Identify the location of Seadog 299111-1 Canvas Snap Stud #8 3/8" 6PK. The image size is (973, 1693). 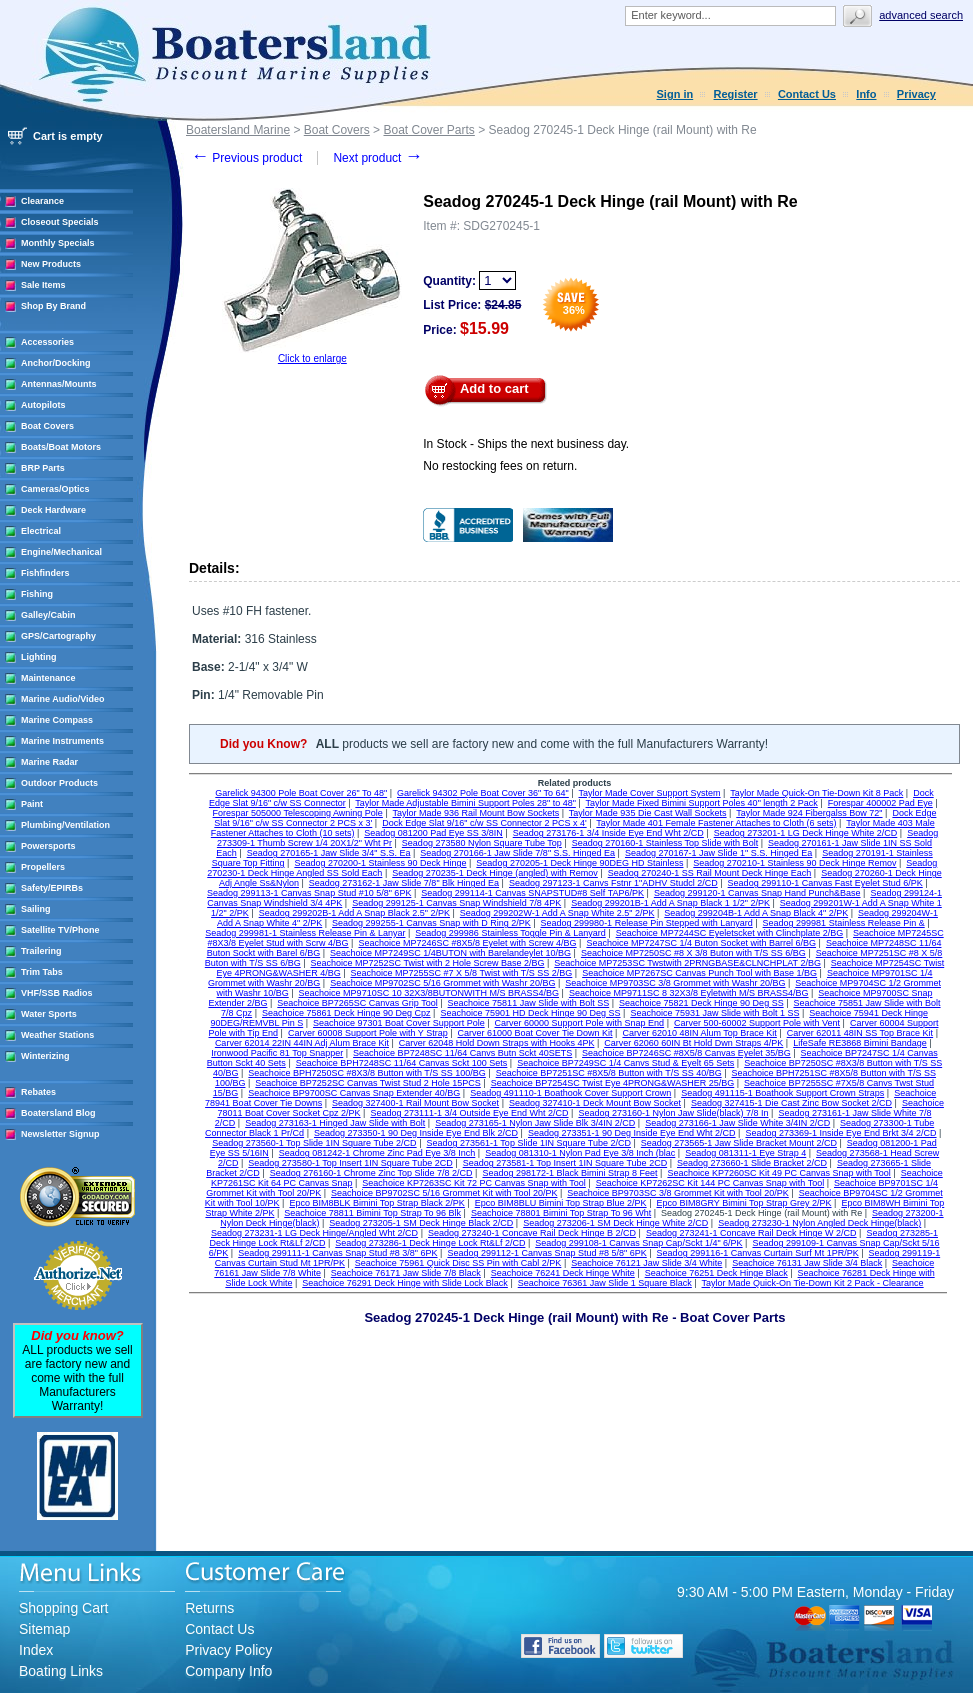
(337, 1253).